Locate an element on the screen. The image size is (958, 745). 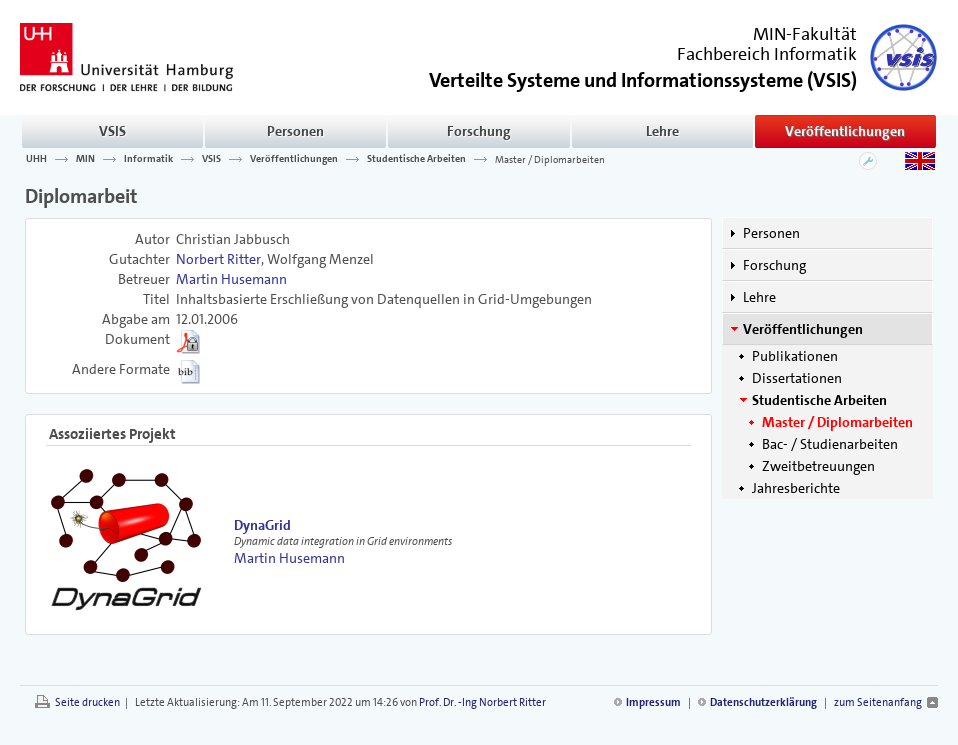
Norbert Ritter is located at coordinates (218, 259).